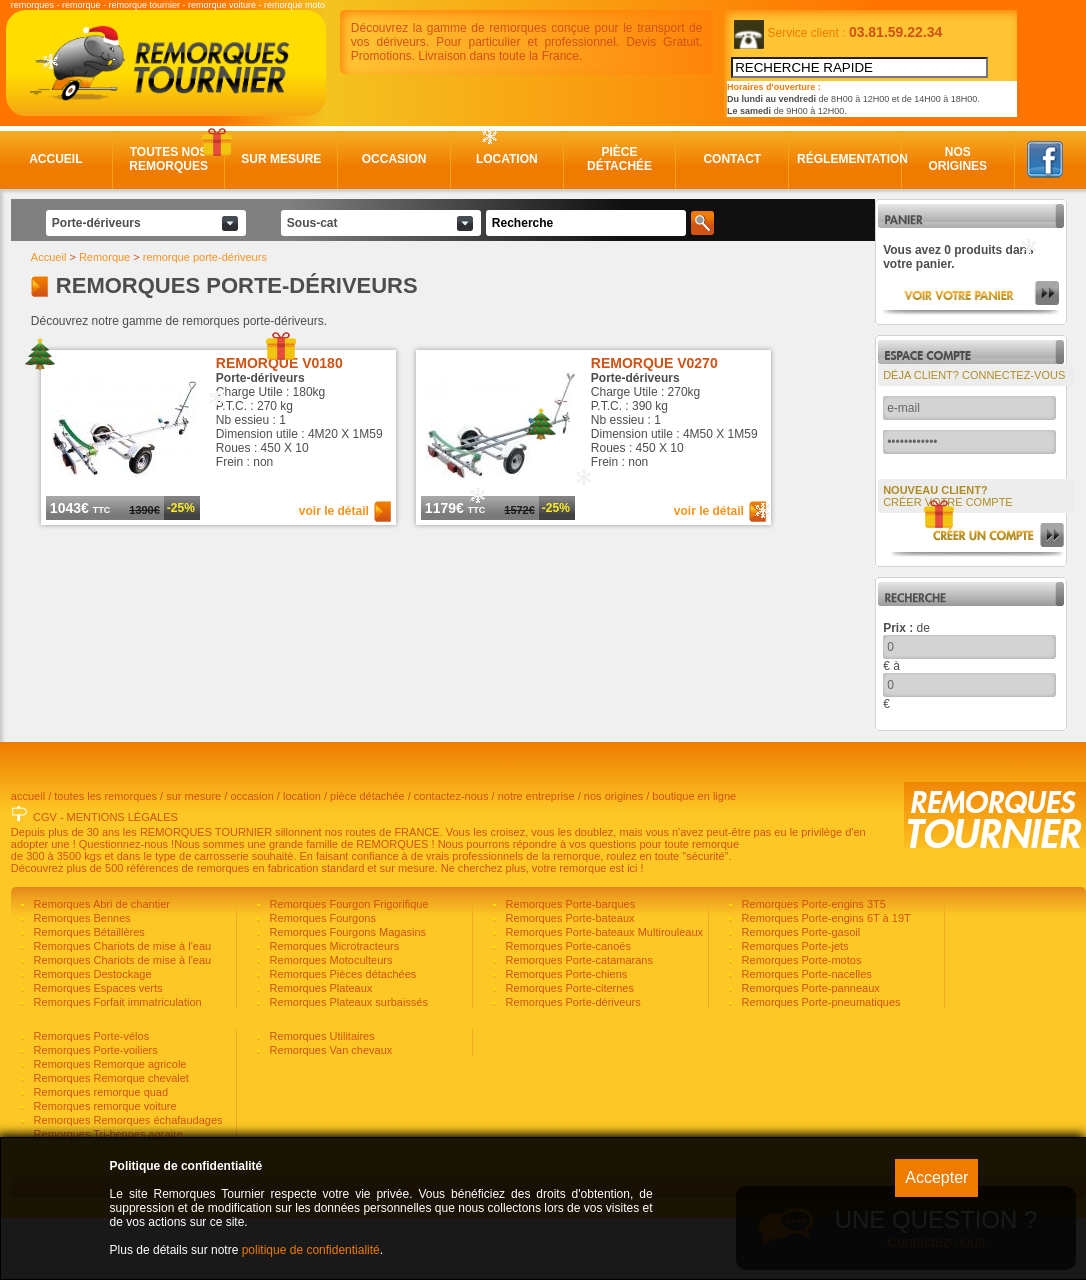 This screenshot has height=1280, width=1086. Describe the element at coordinates (330, 1022) in the screenshot. I see `Remorques Motoculteurs` at that location.